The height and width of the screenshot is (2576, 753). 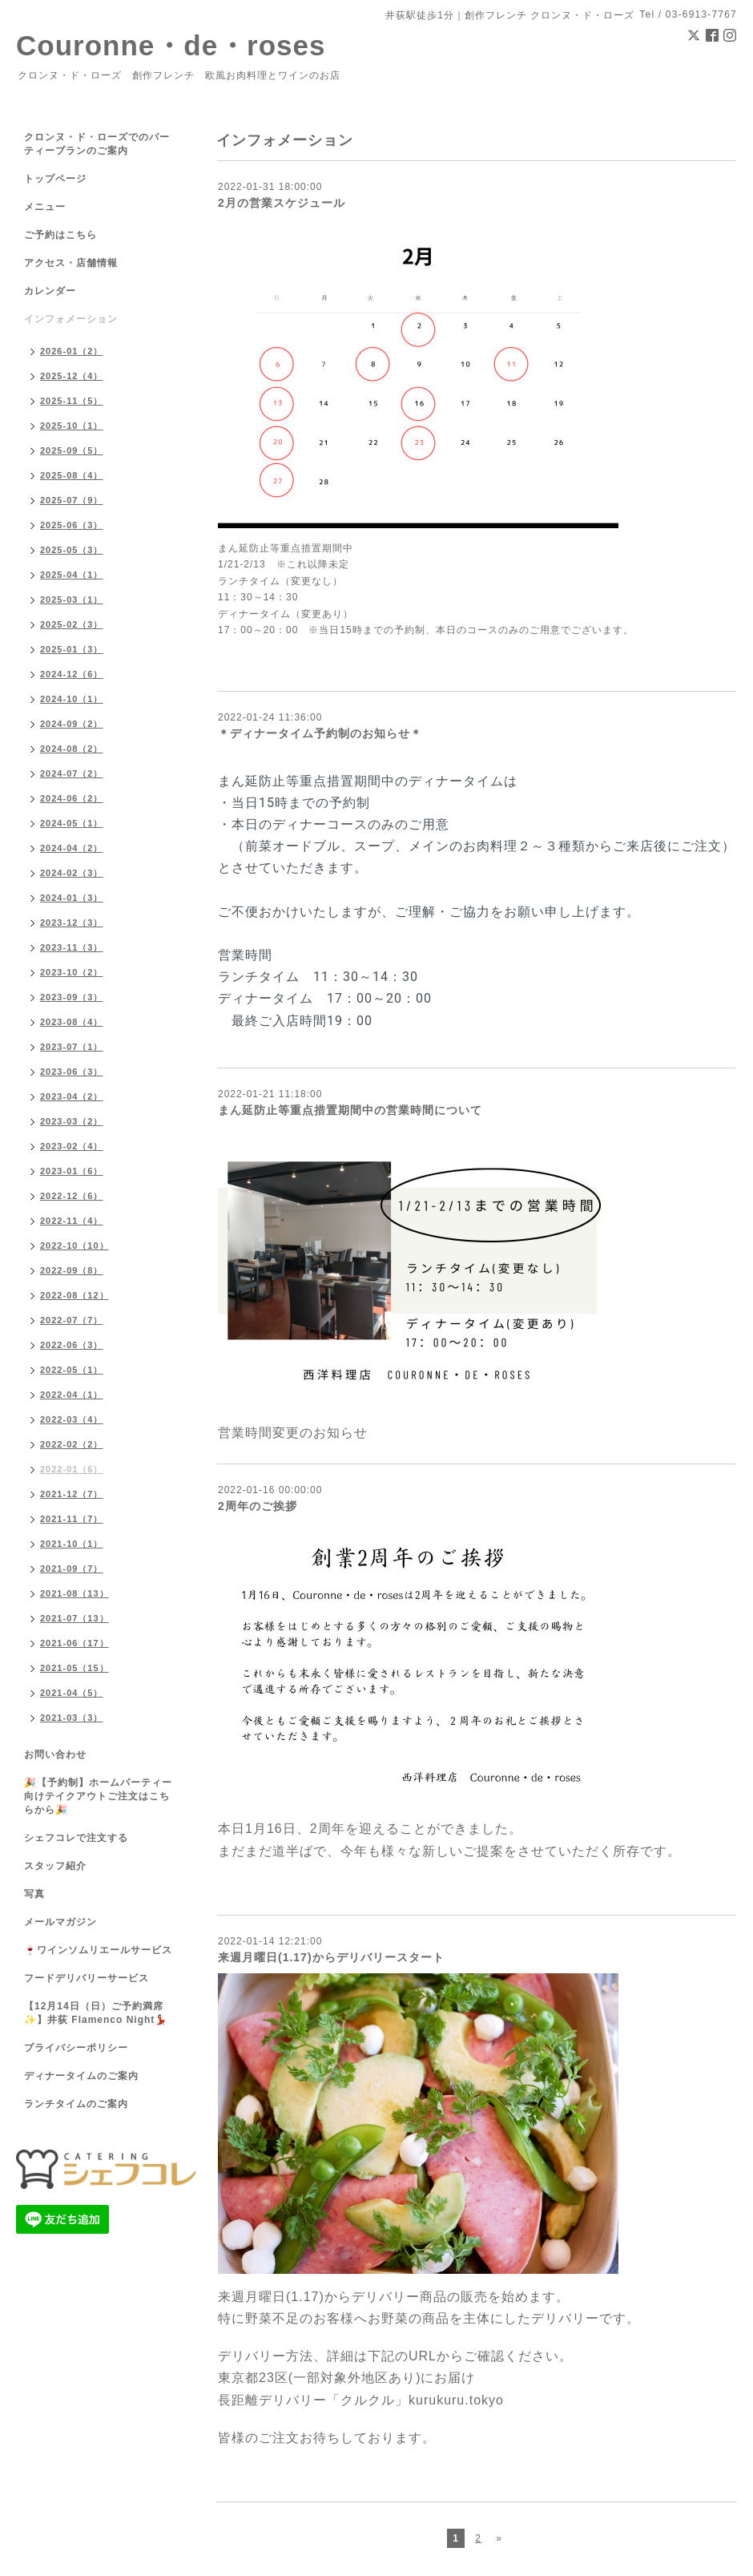 What do you see at coordinates (71, 319) in the screenshot?
I see `インフォメーション` at bounding box center [71, 319].